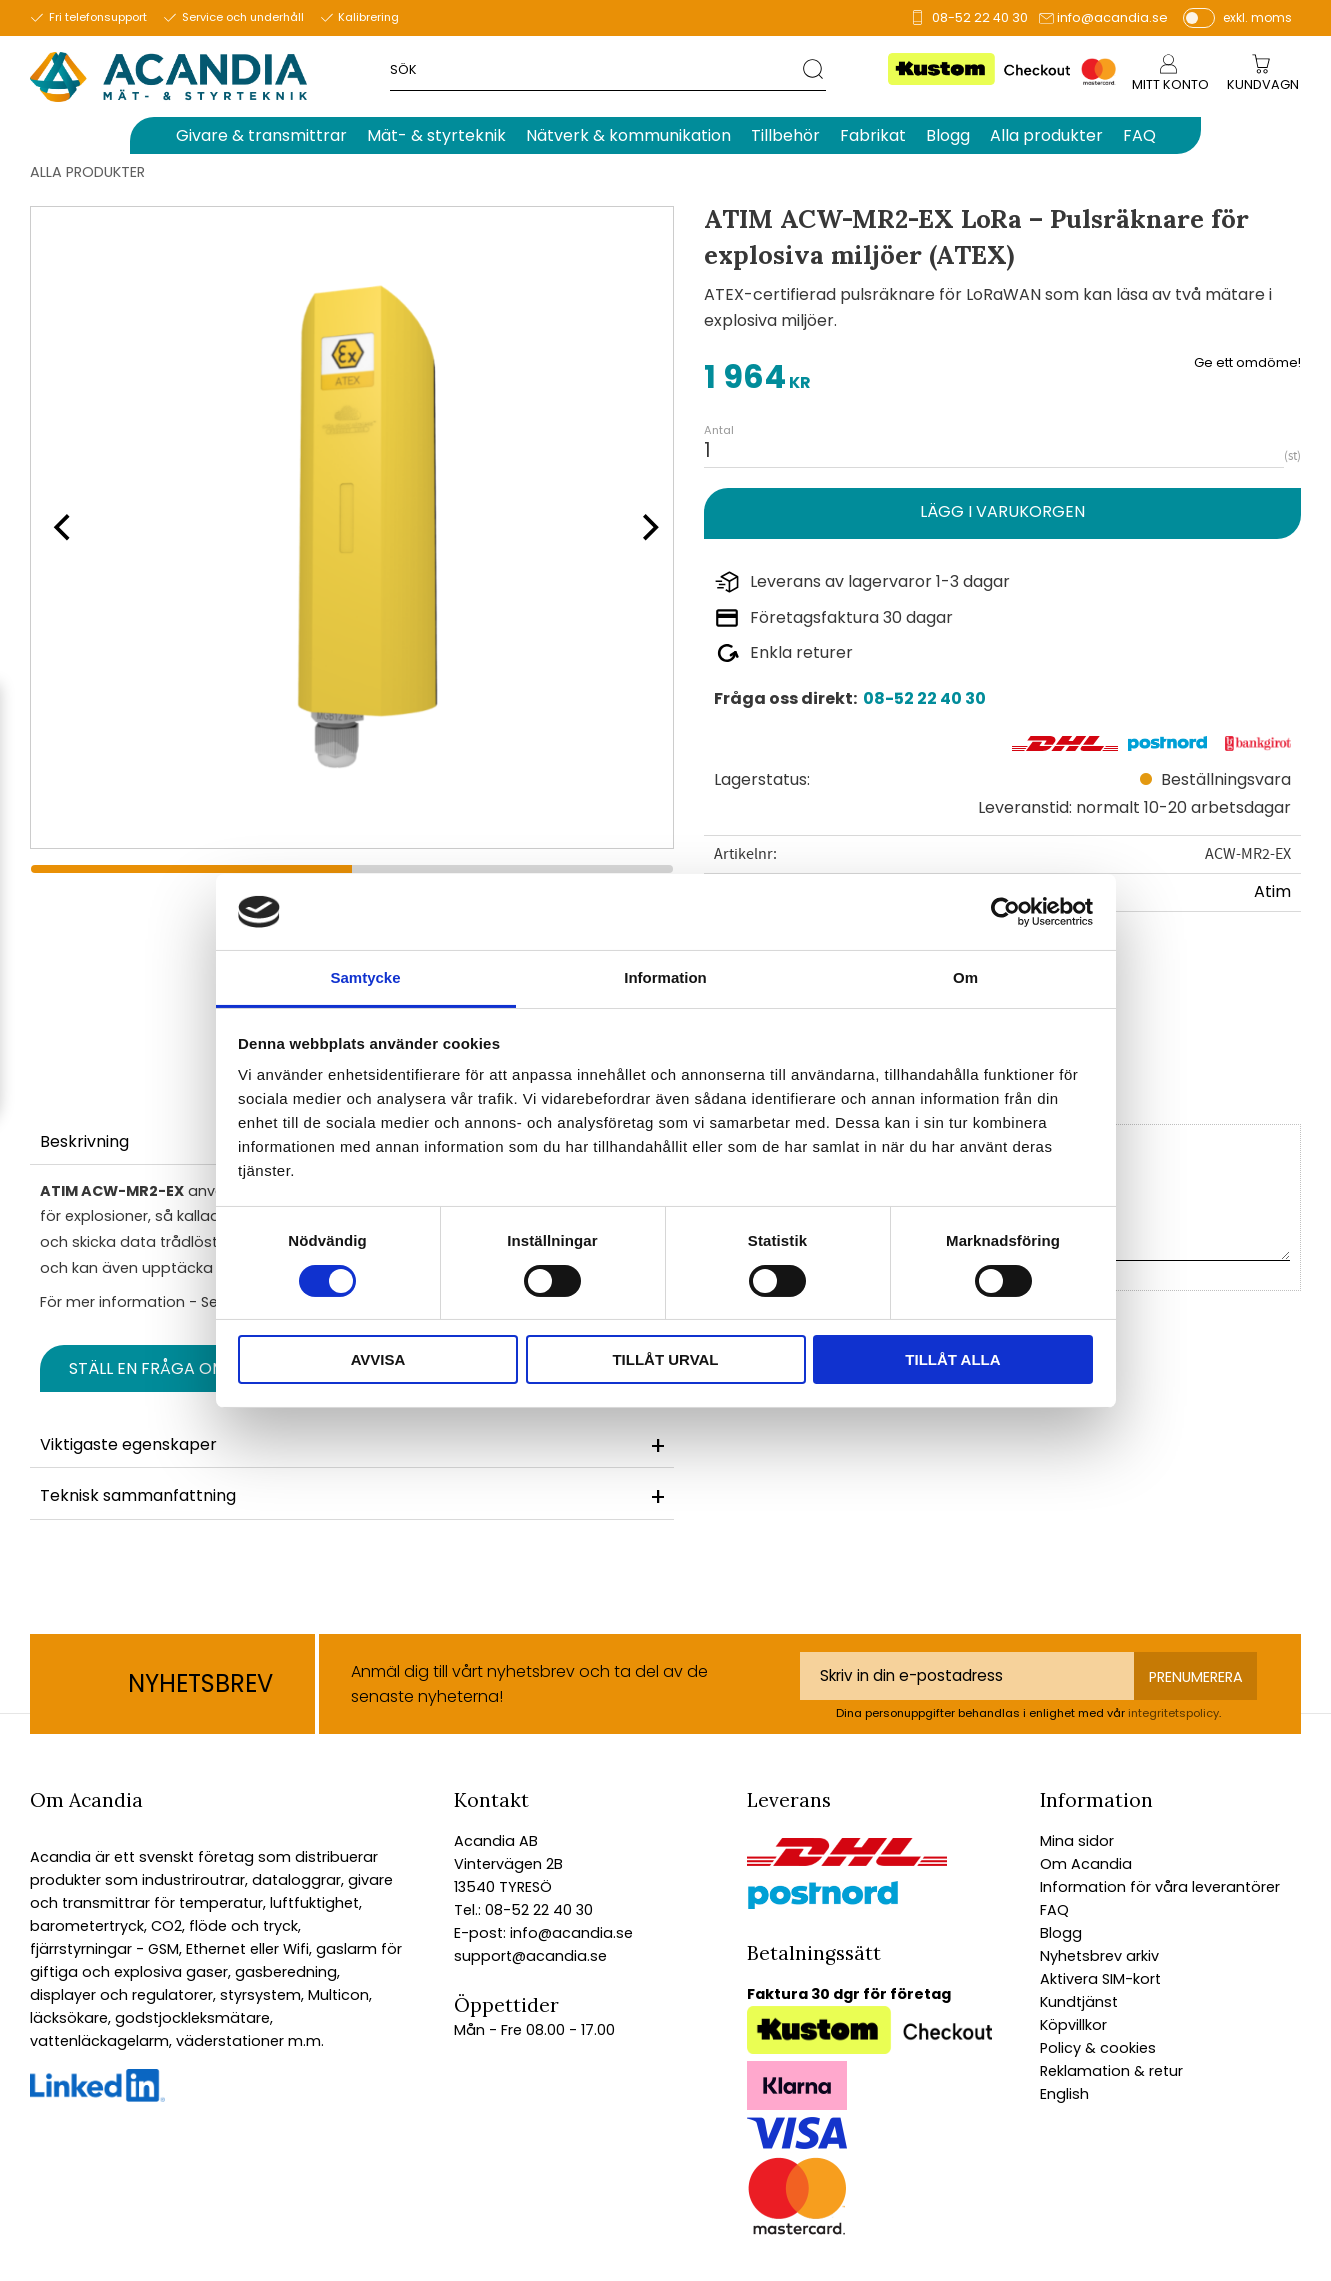 The height and width of the screenshot is (2281, 1331). What do you see at coordinates (948, 135) in the screenshot?
I see `Blogg [menuitem]` at bounding box center [948, 135].